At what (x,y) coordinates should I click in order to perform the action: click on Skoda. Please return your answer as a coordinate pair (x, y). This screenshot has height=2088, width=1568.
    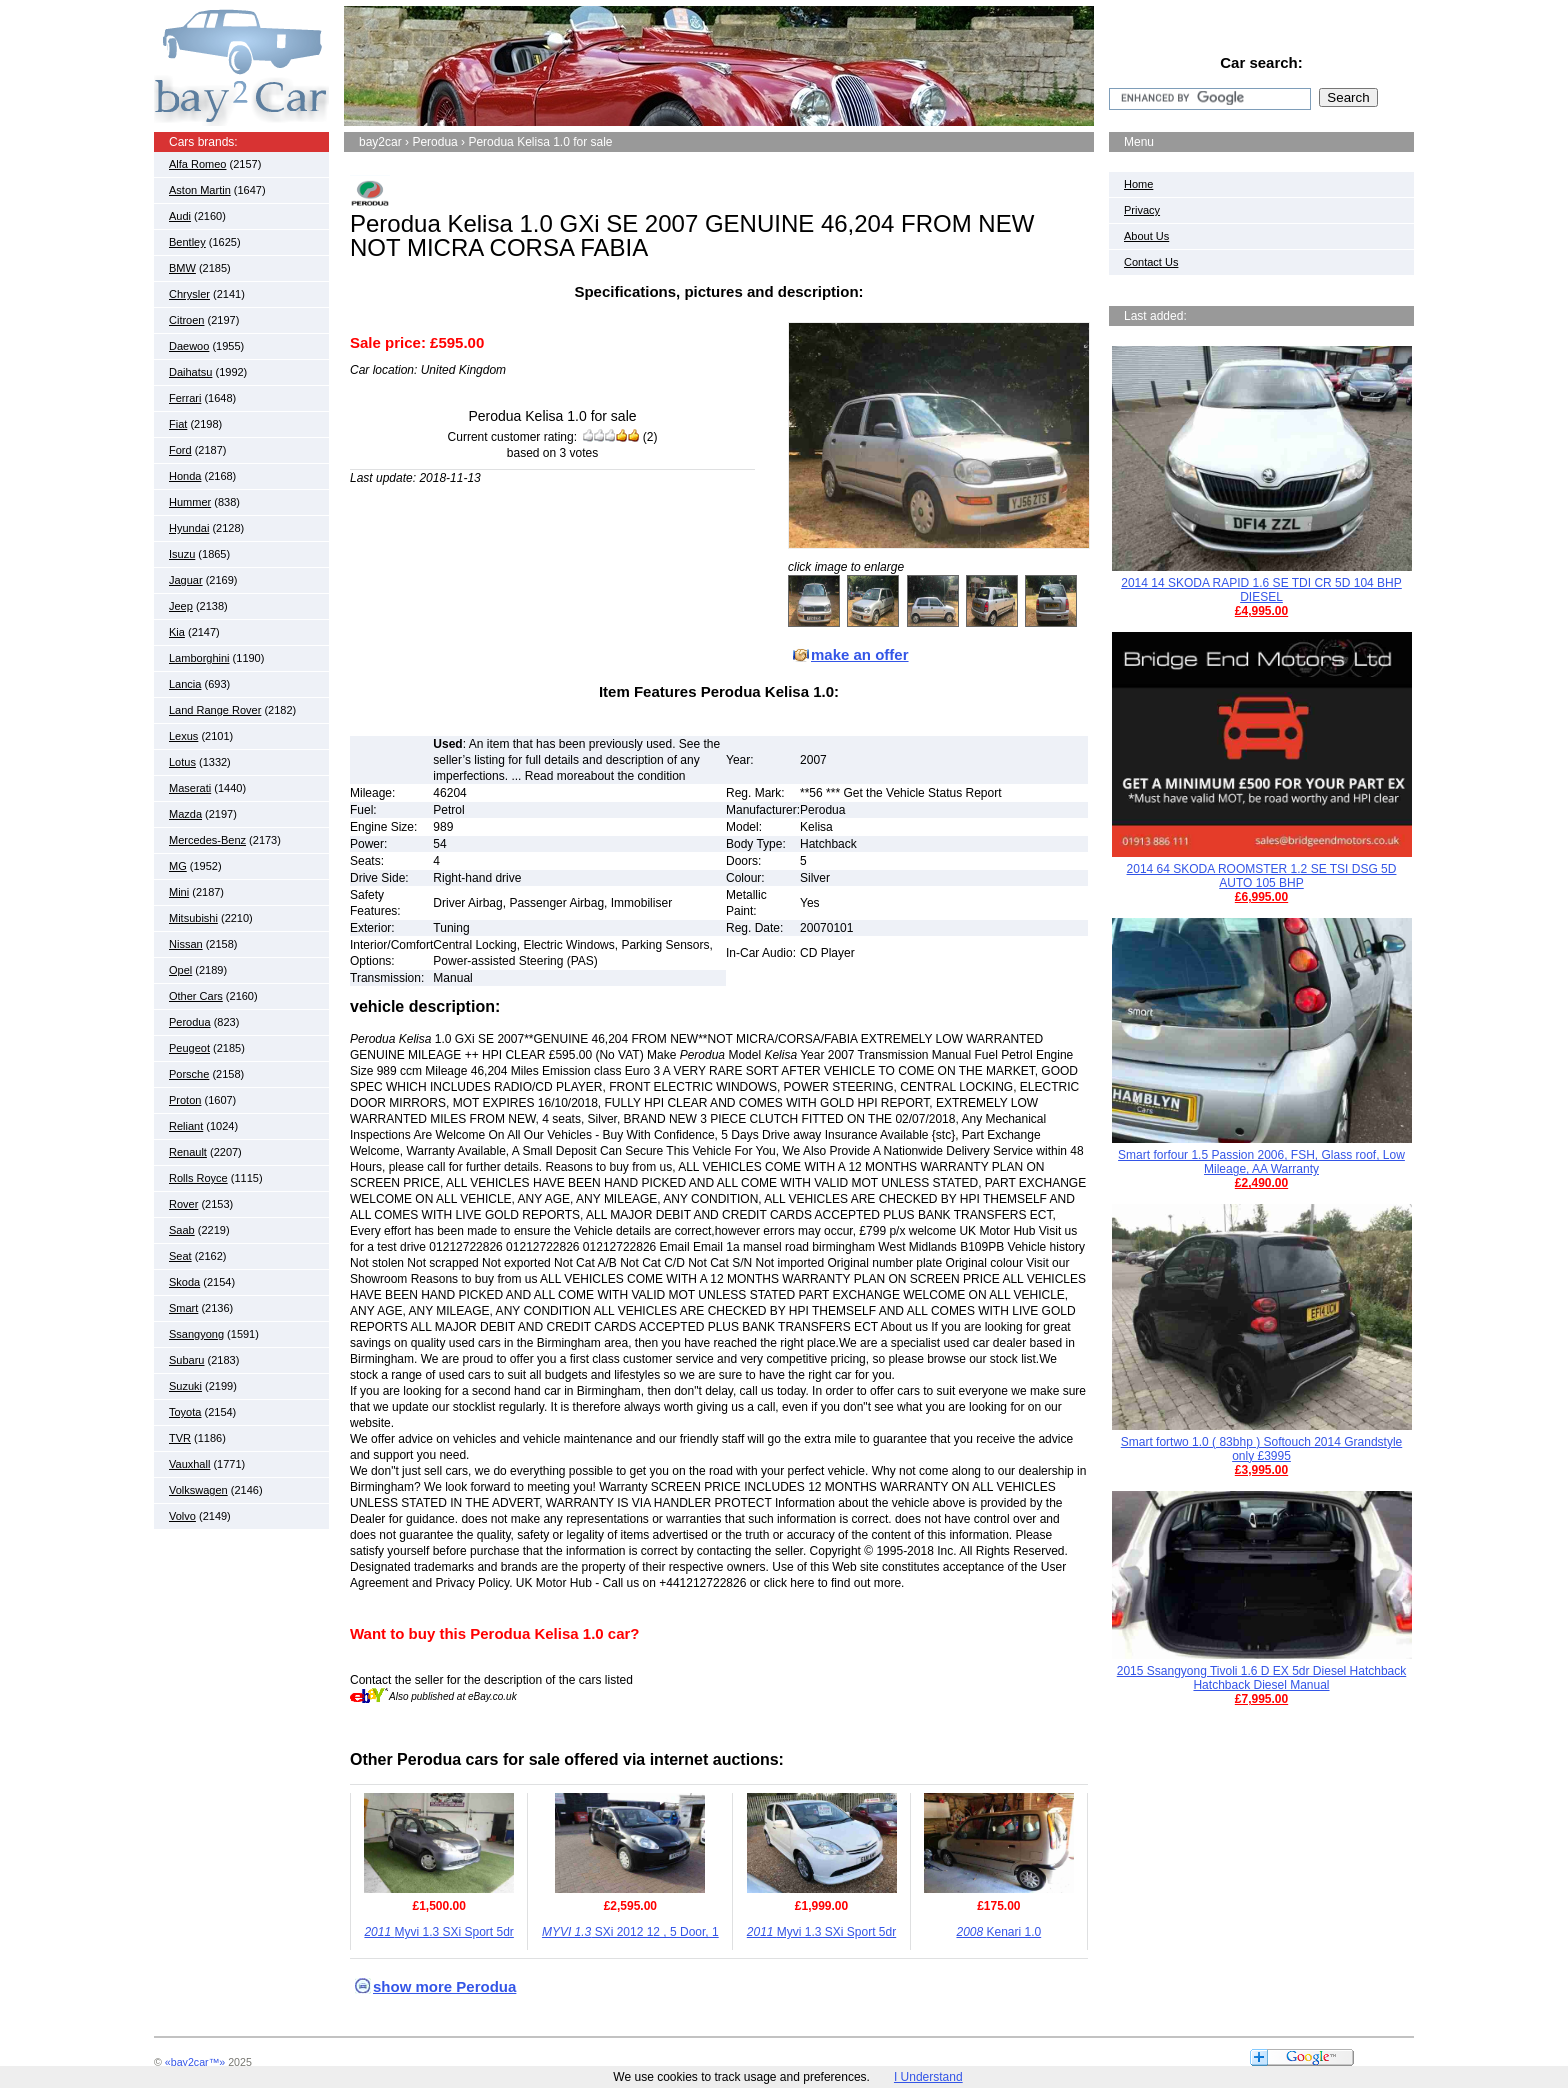
    Looking at the image, I should click on (184, 1282).